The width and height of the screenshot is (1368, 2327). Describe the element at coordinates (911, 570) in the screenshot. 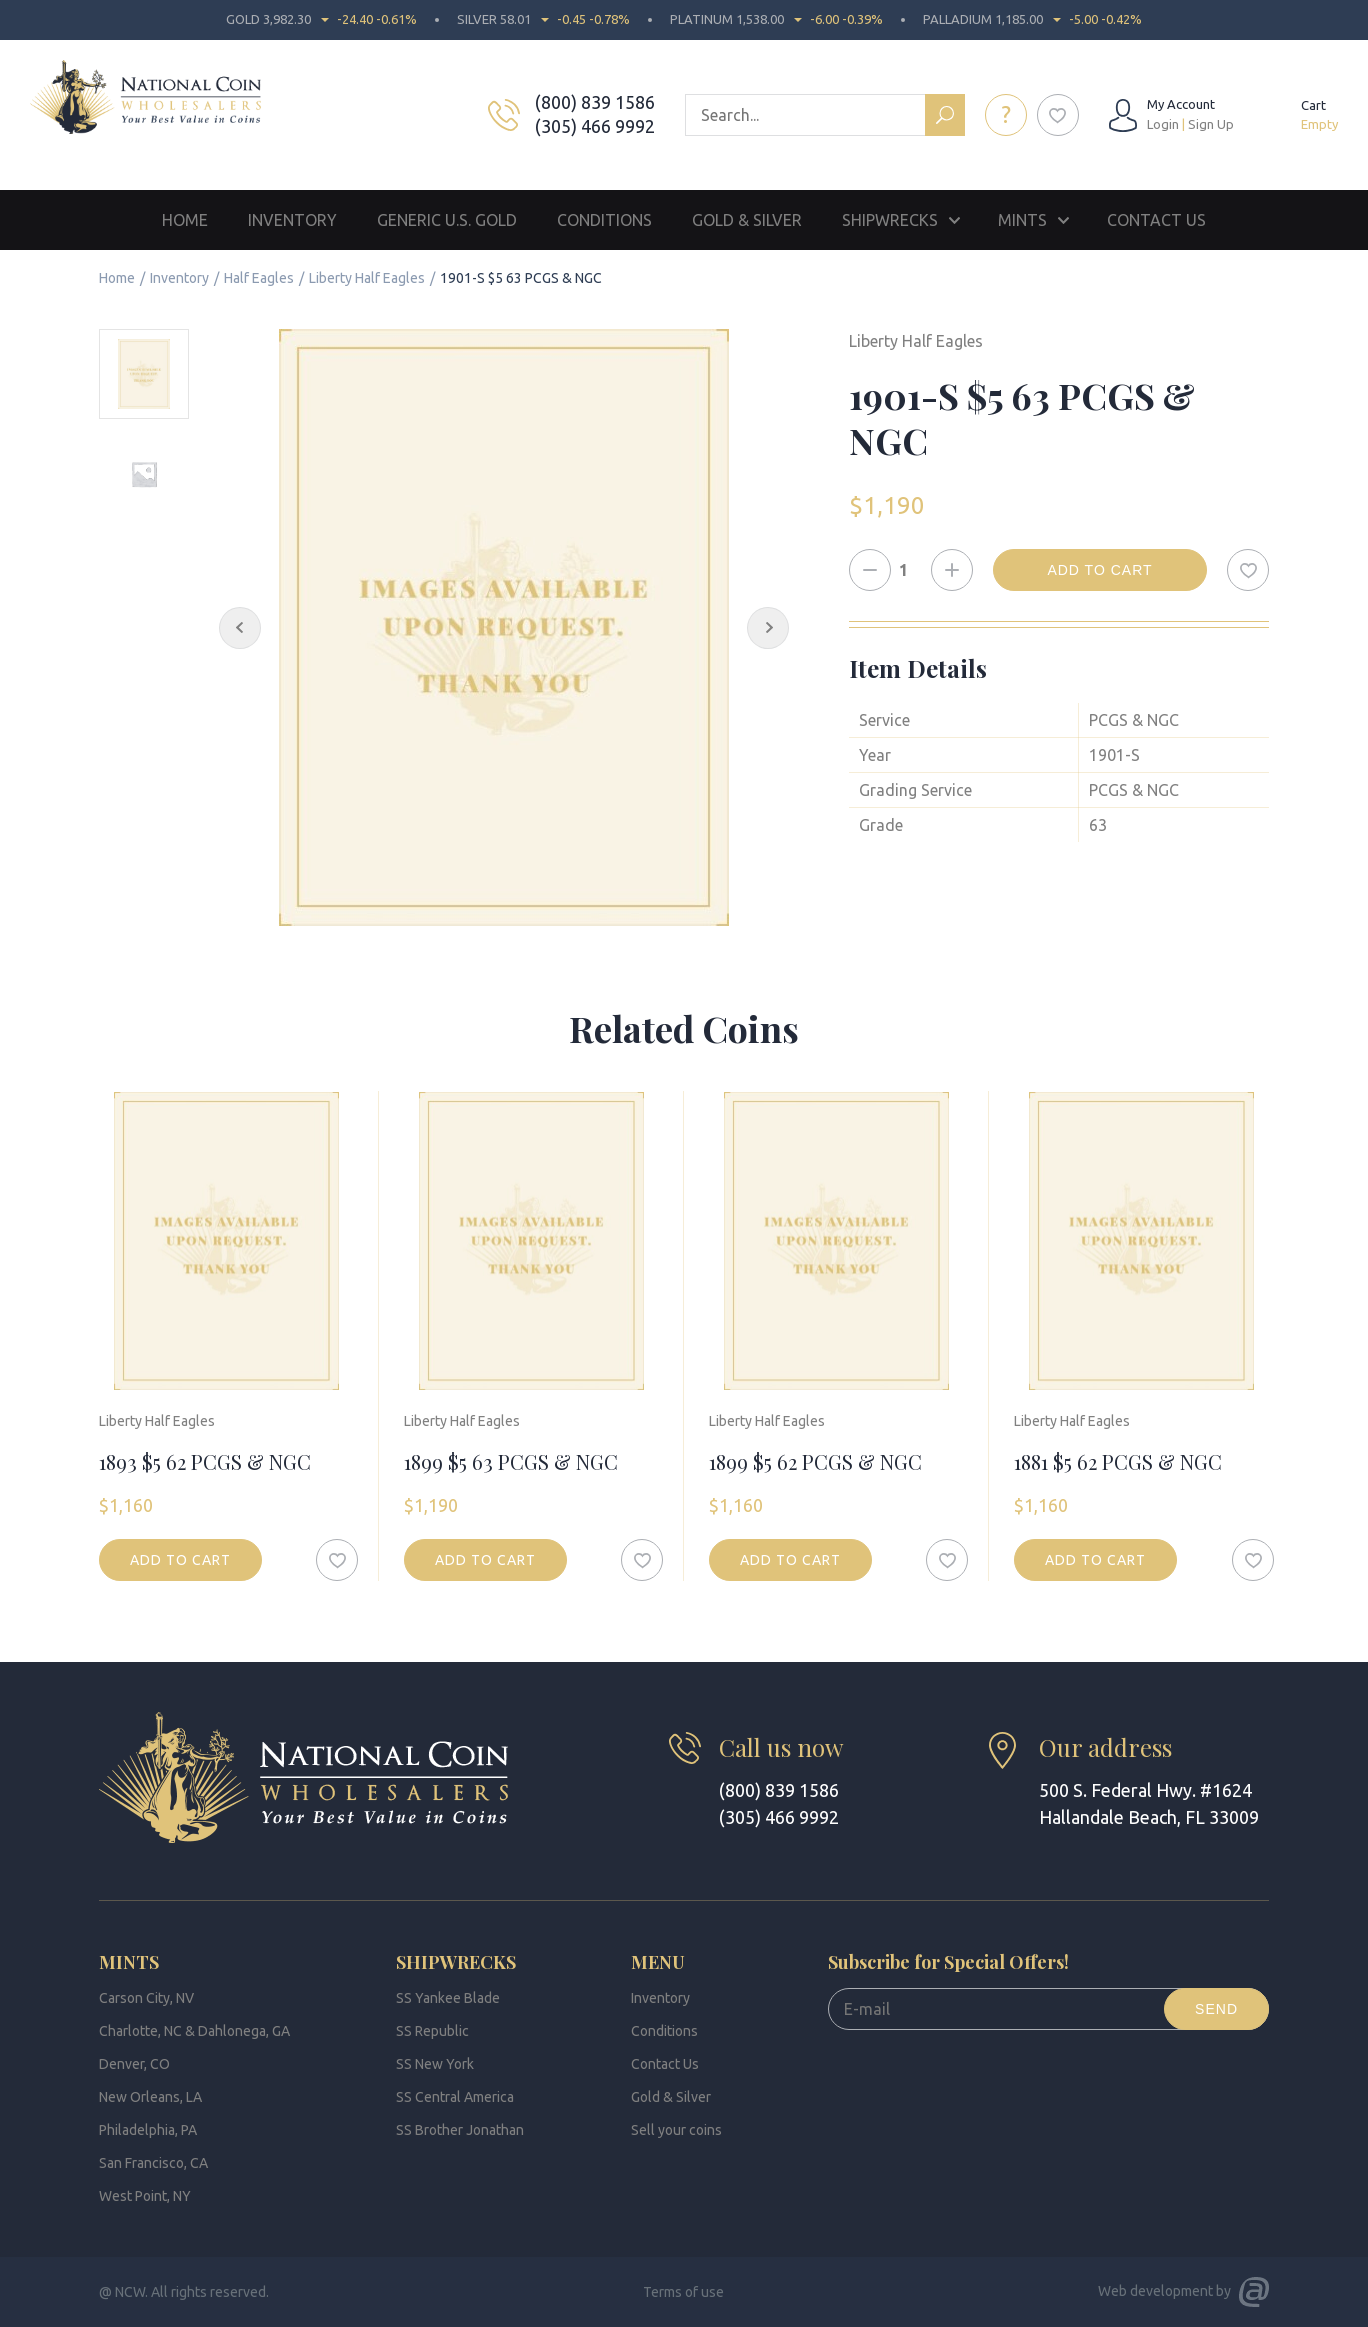

I see `[Product quantity]` at that location.